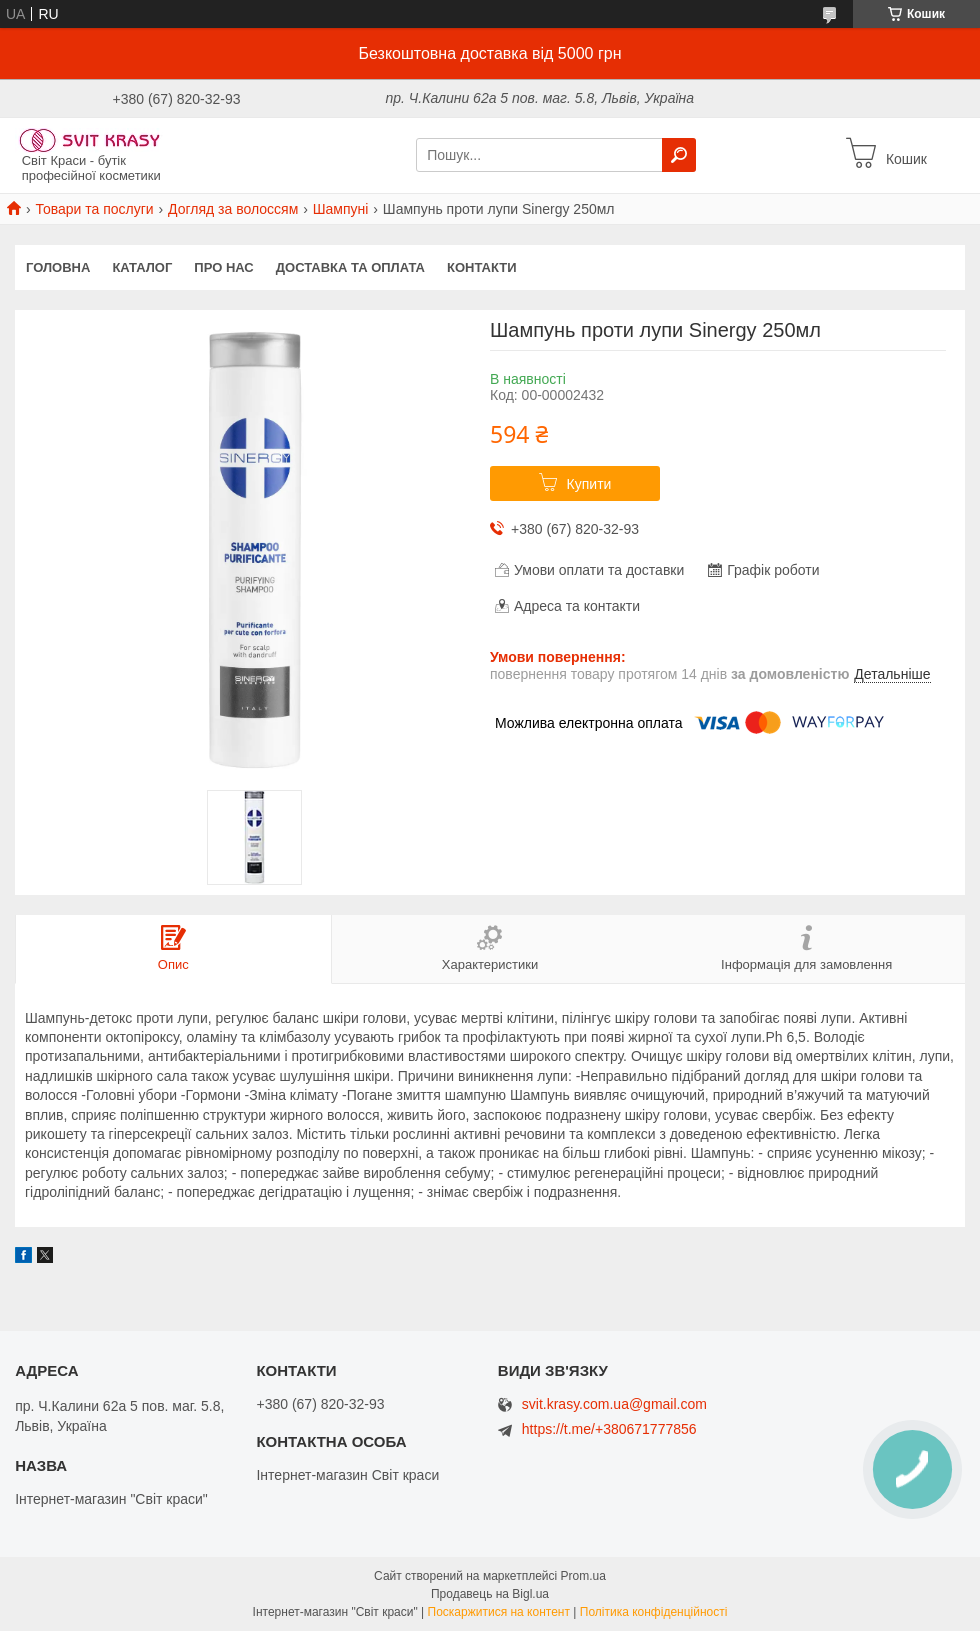 The height and width of the screenshot is (1631, 980). What do you see at coordinates (609, 1429) in the screenshot?
I see `https://t.me/+380671777856` at bounding box center [609, 1429].